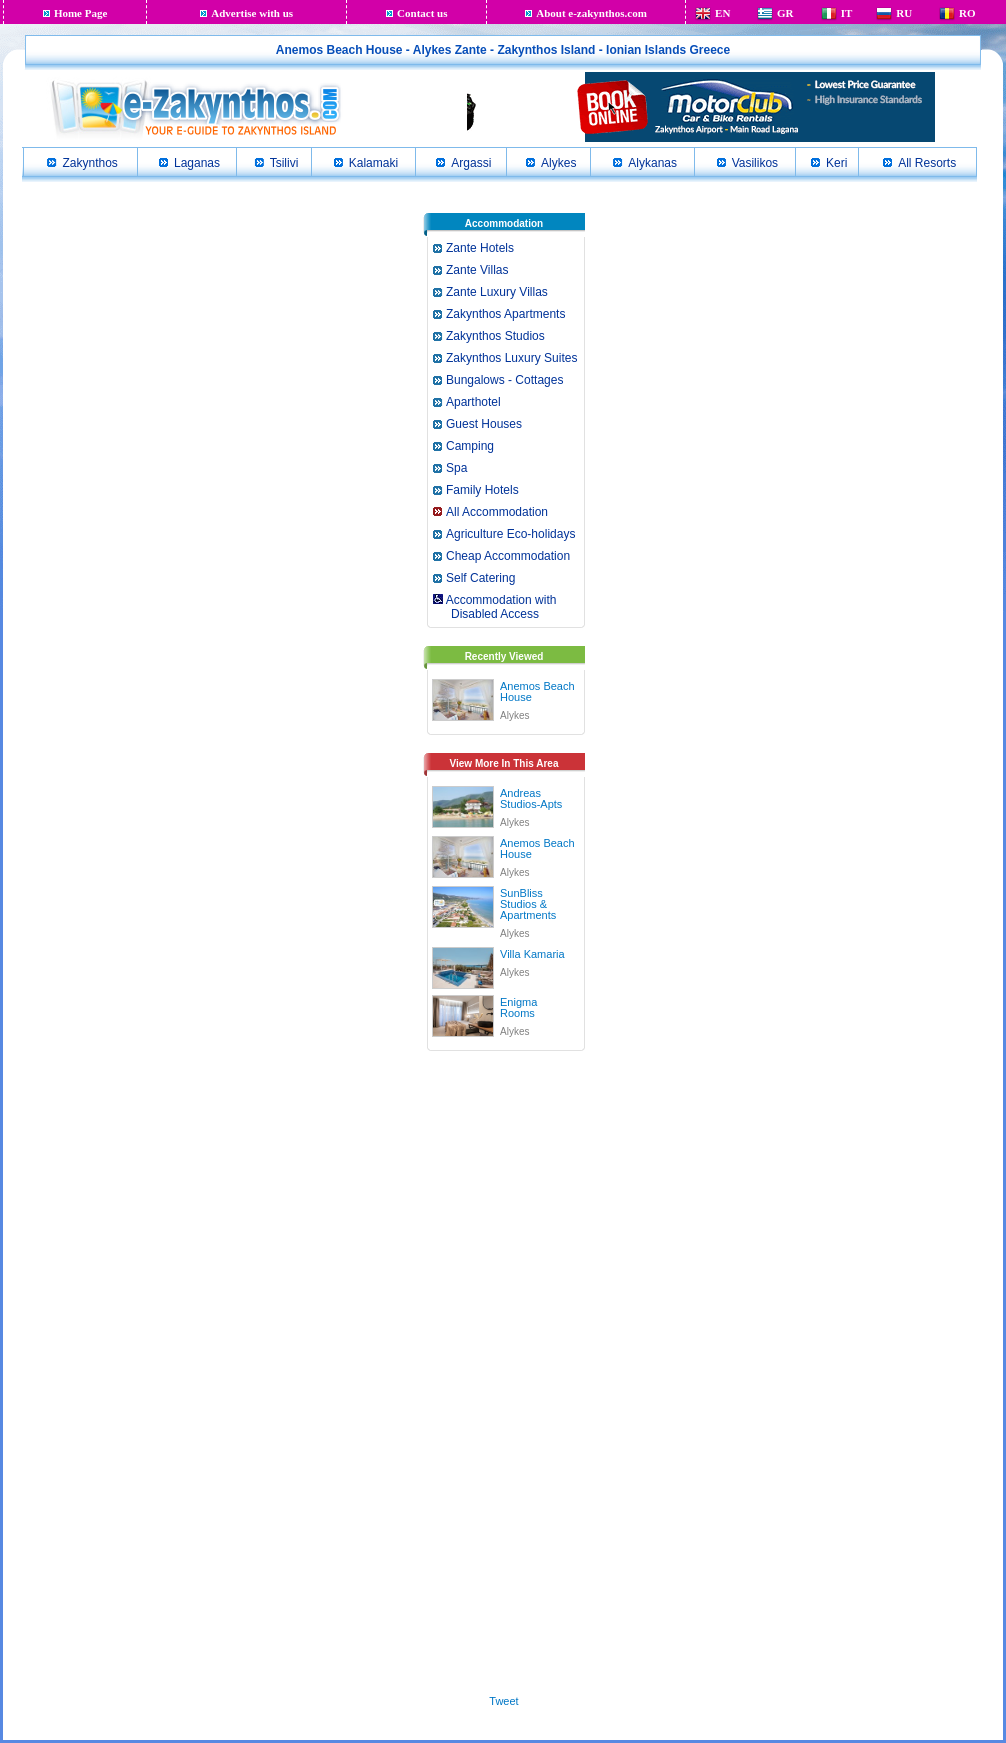 The image size is (1006, 1743). Describe the element at coordinates (847, 13) in the screenshot. I see `IT` at that location.